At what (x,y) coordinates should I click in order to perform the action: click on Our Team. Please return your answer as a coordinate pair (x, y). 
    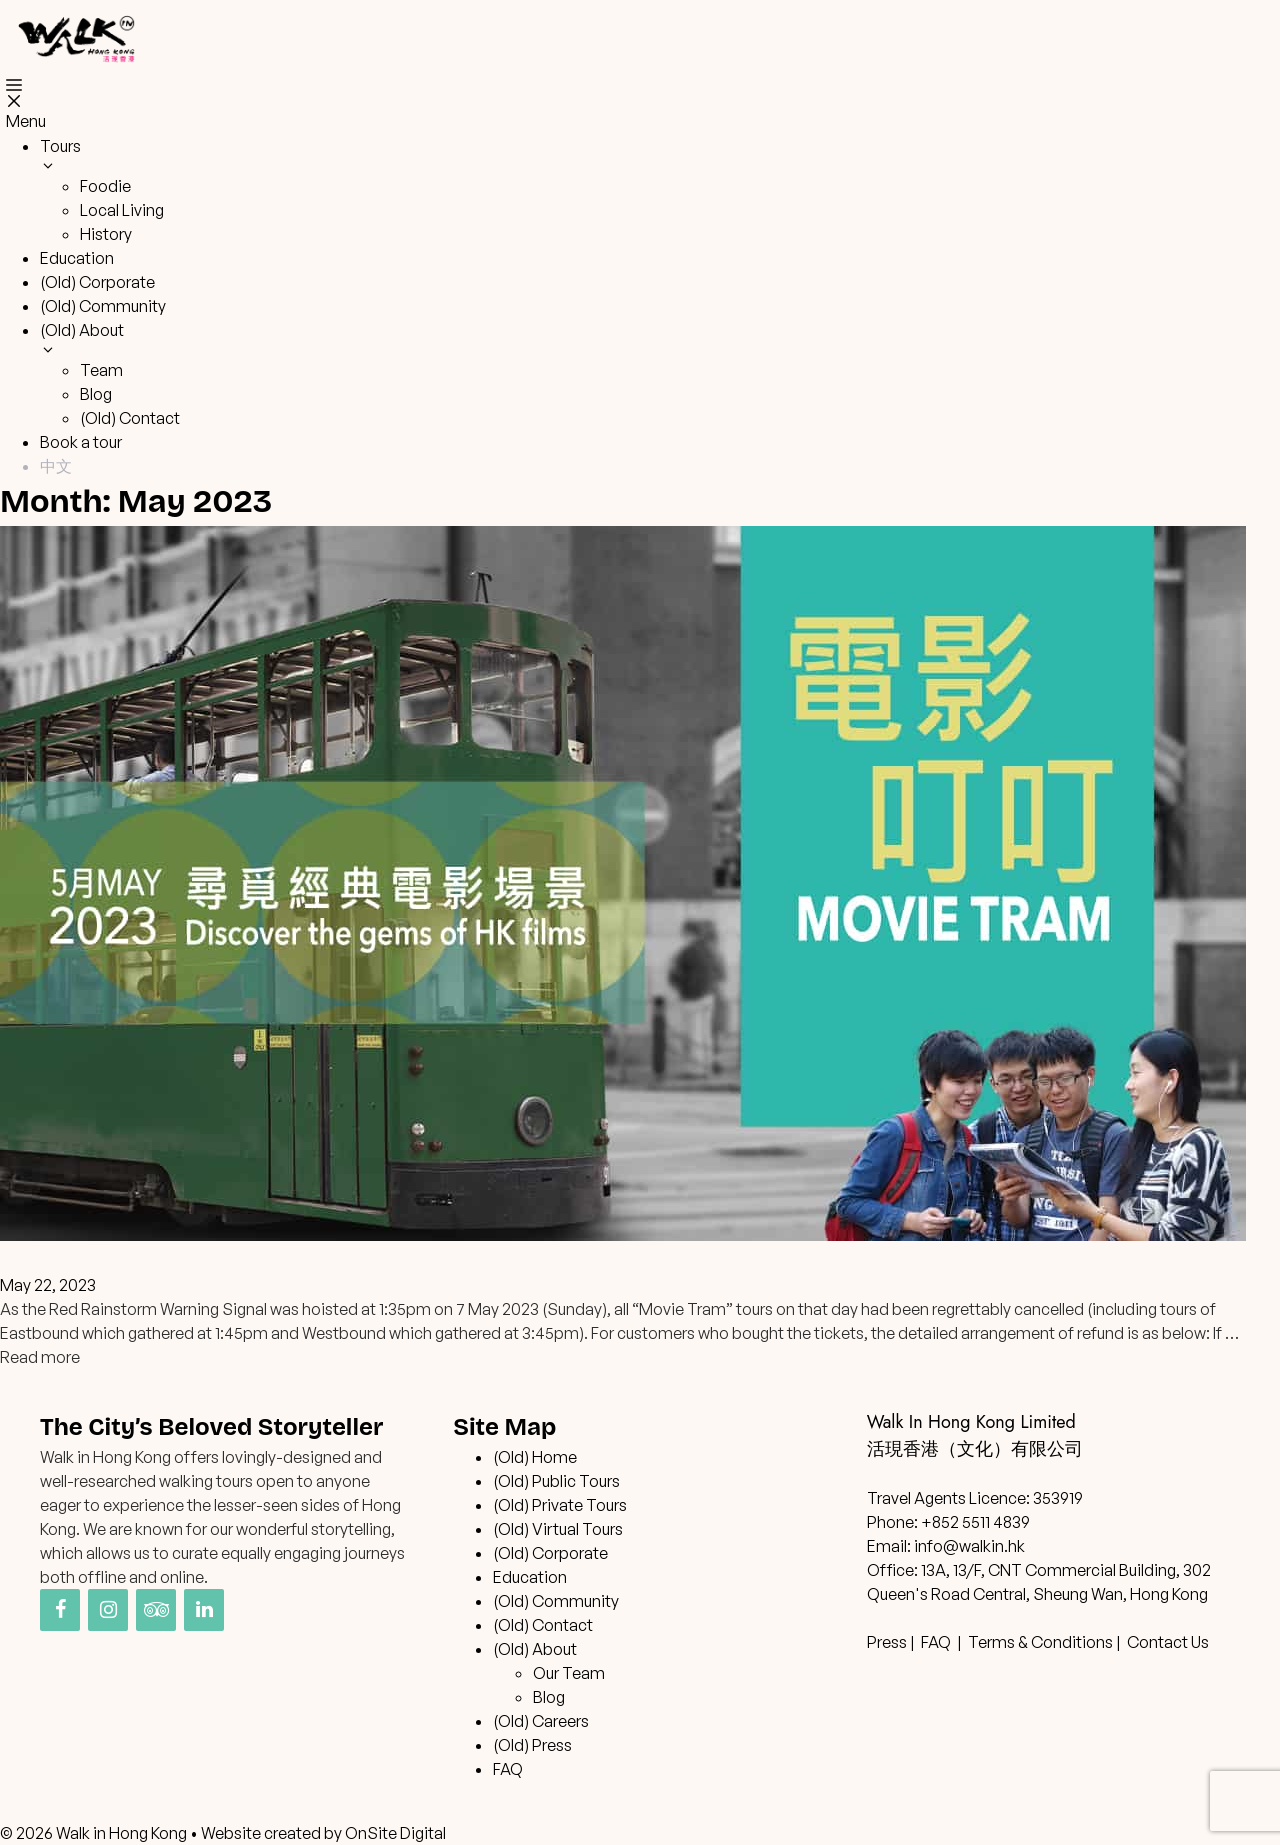
    Looking at the image, I should click on (569, 1673).